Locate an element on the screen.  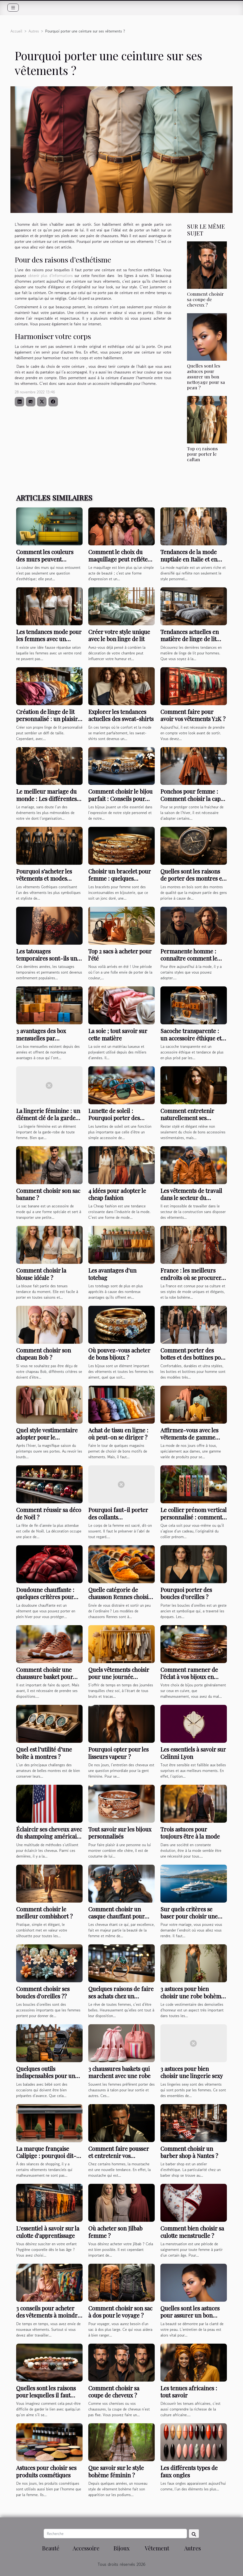
Quelques outils indispensables pour une balade avec bébé is located at coordinates (47, 2076).